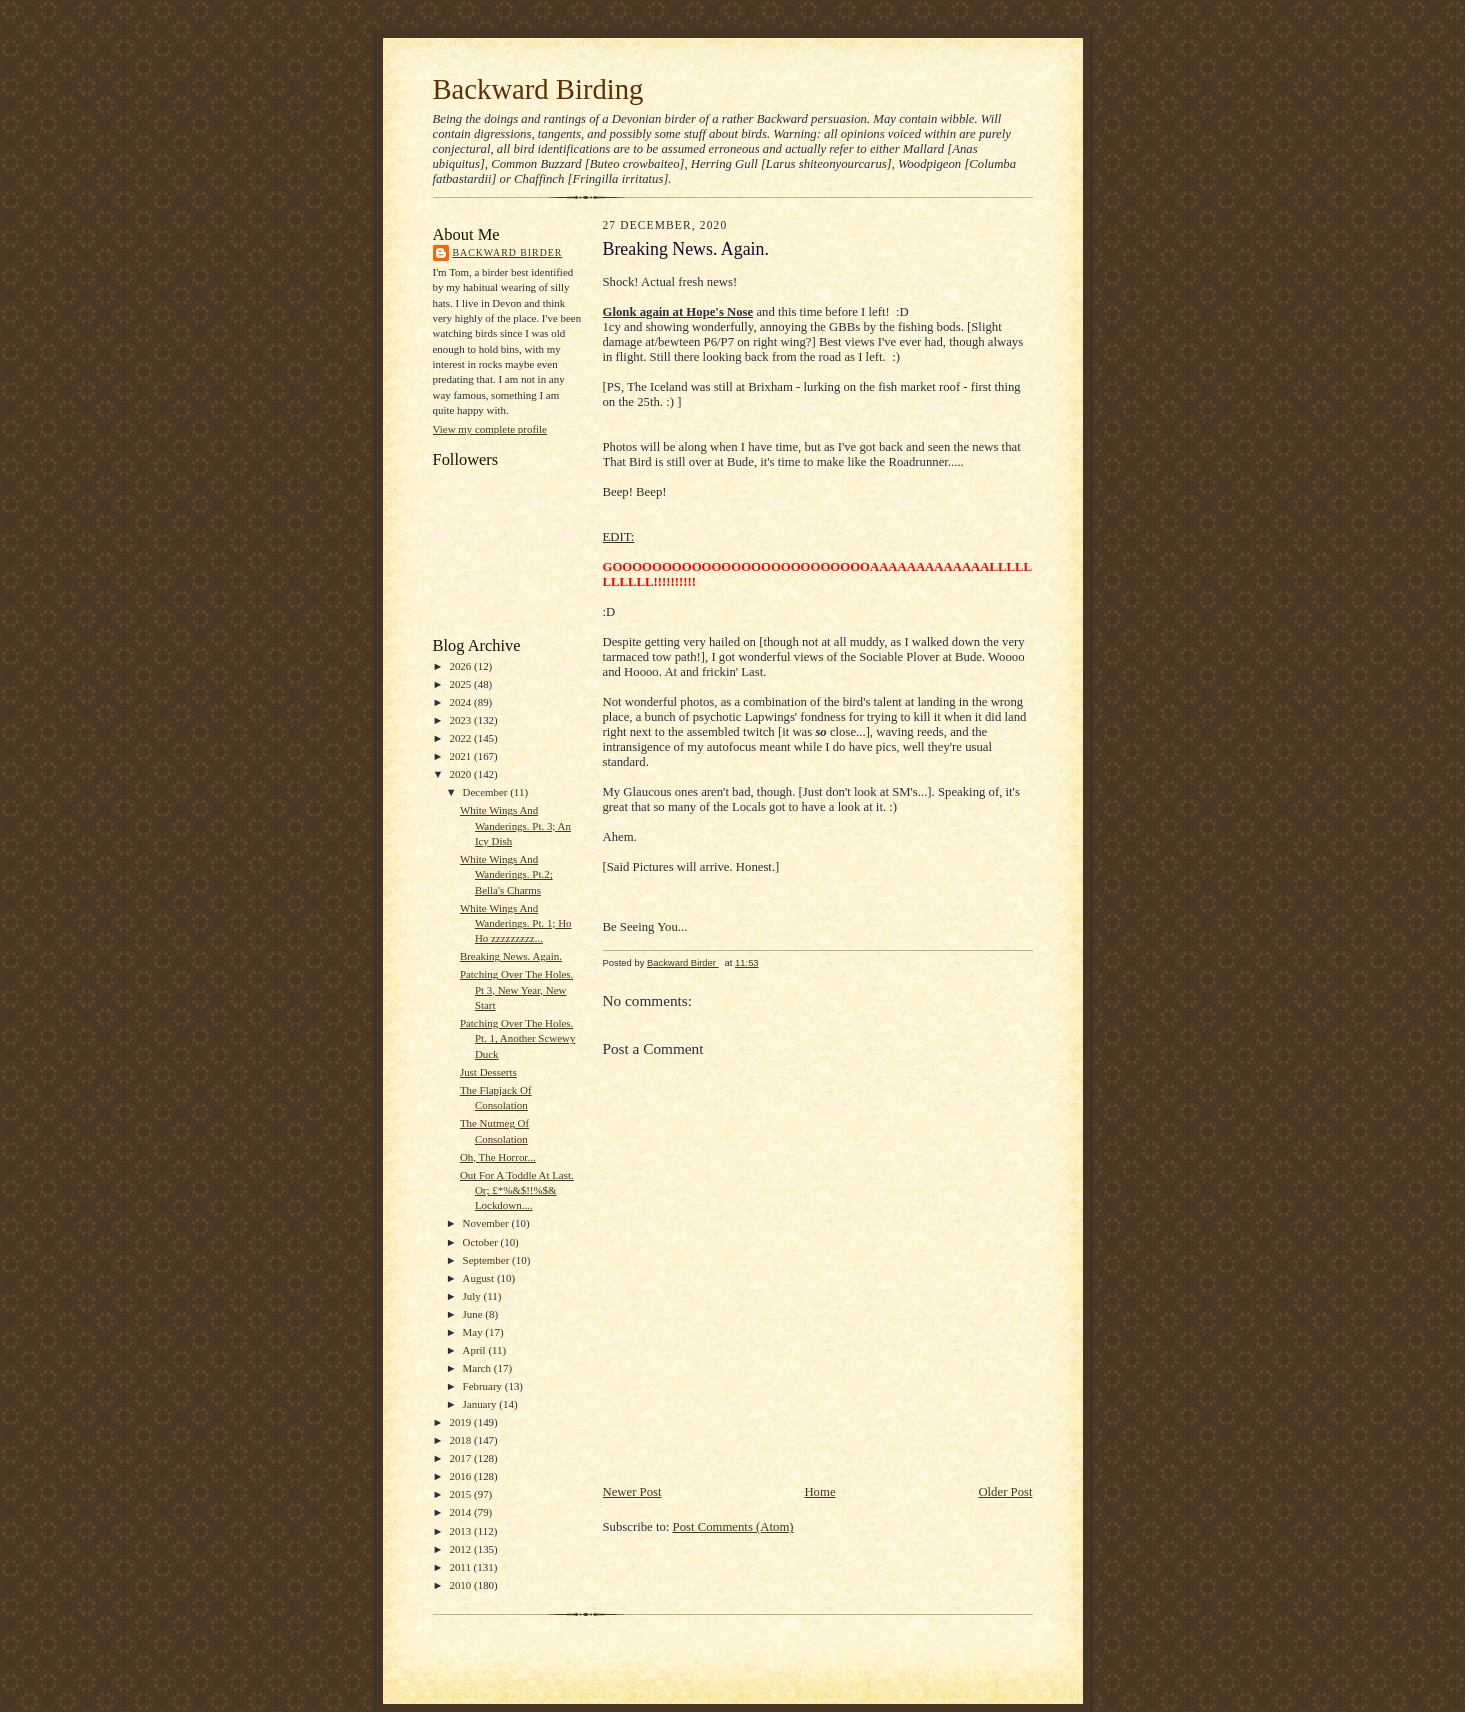 Image resolution: width=1465 pixels, height=1712 pixels. What do you see at coordinates (461, 1512) in the screenshot?
I see `2014` at bounding box center [461, 1512].